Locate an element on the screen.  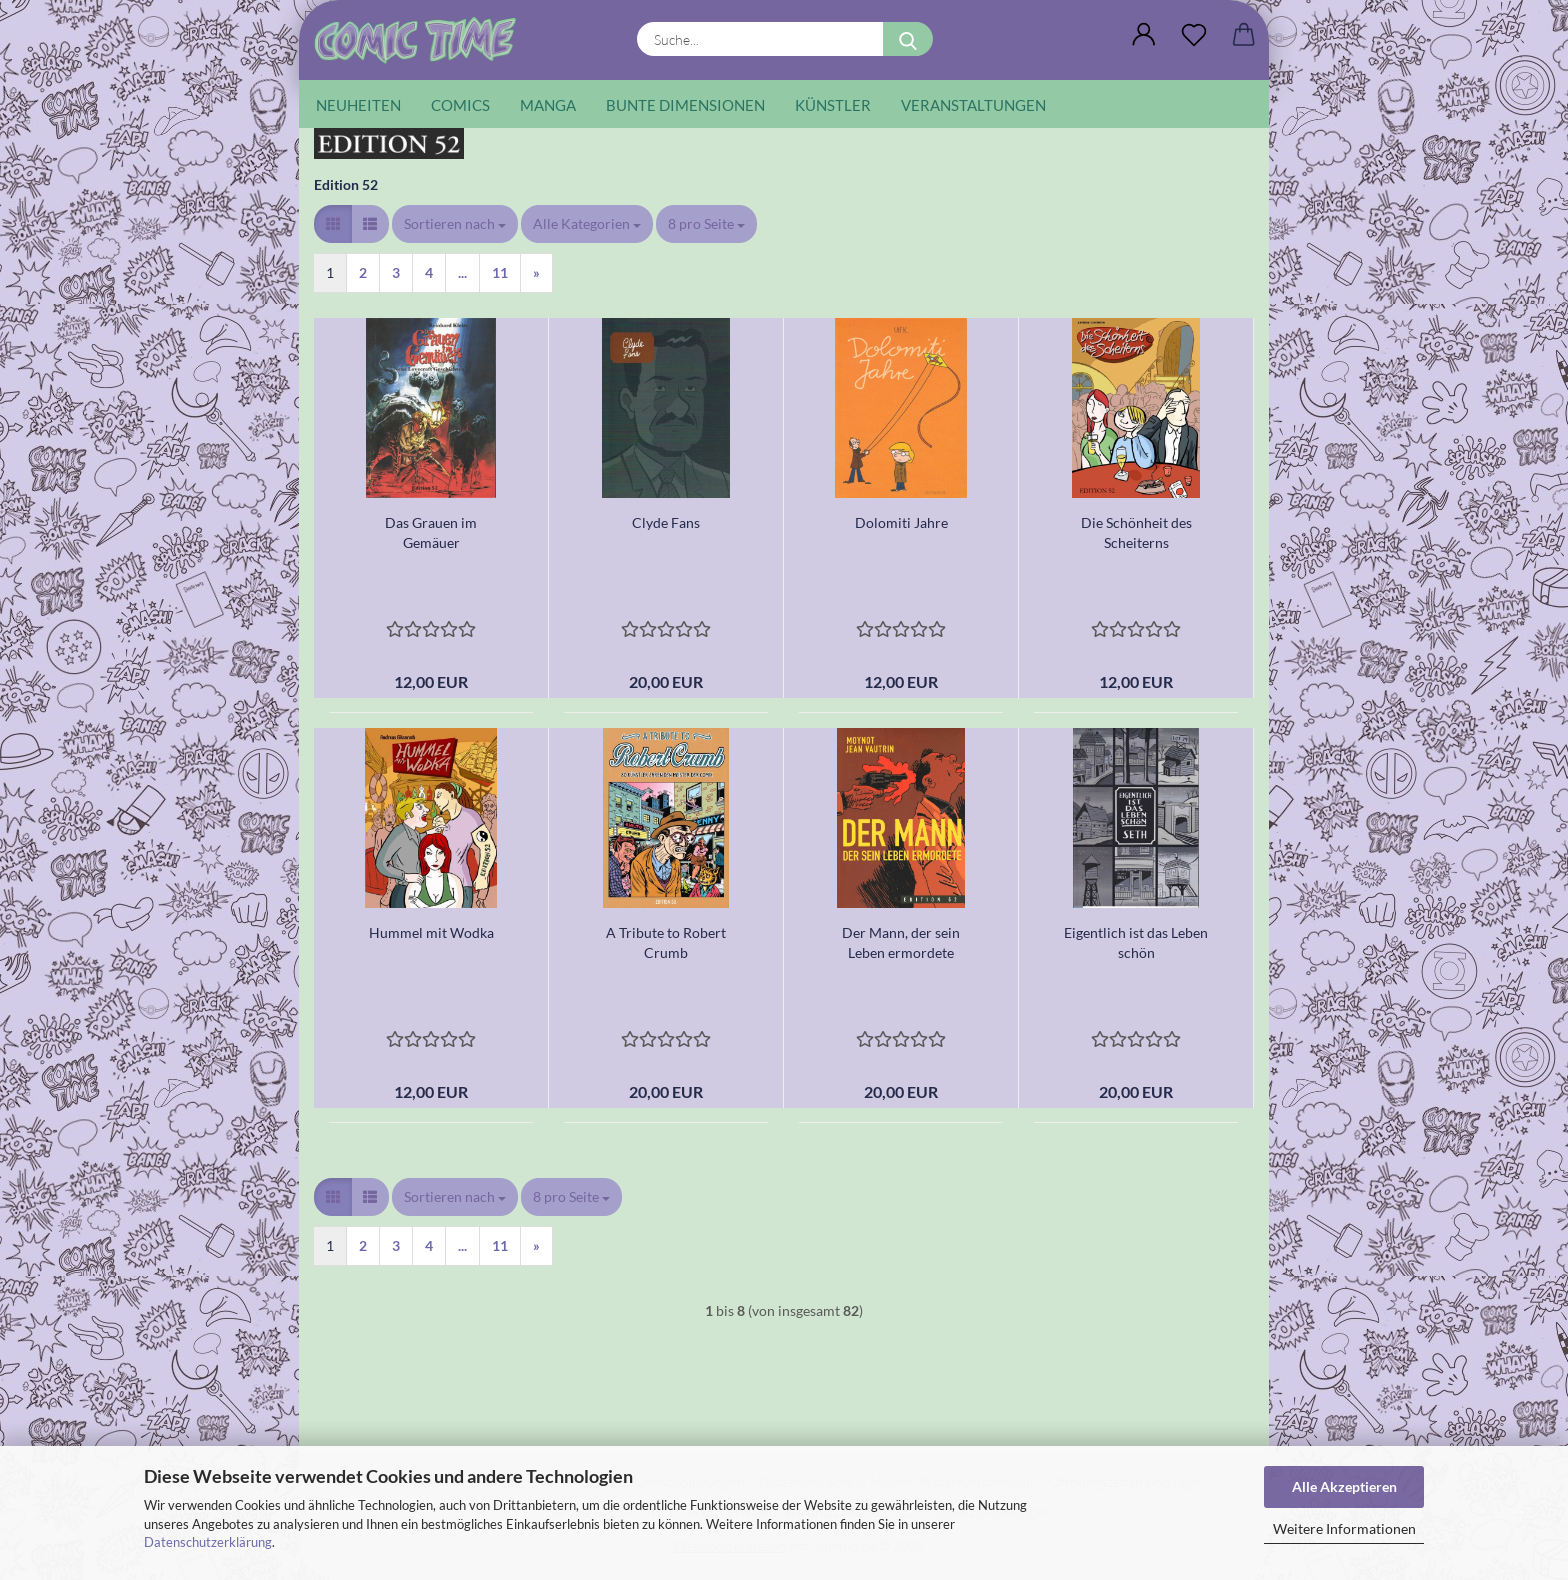
11 is located at coordinates (500, 272).